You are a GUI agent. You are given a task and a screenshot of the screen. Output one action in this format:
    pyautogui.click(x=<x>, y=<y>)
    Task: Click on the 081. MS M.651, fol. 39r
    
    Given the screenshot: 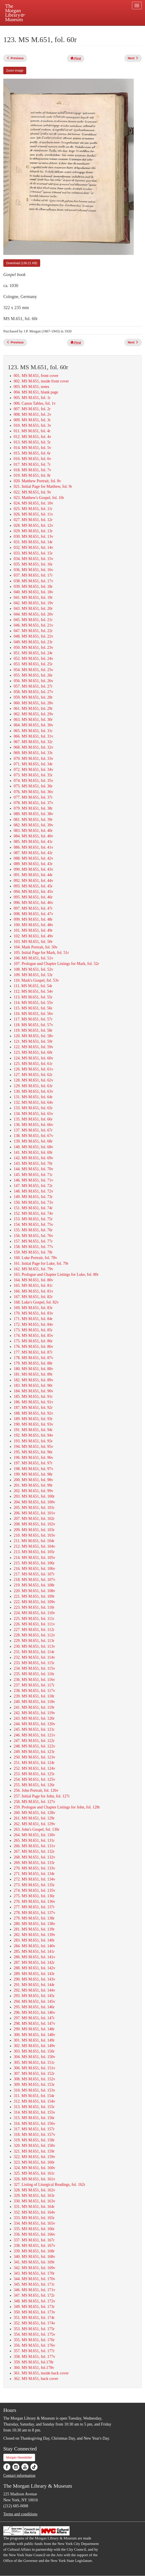 What is the action you would take?
    pyautogui.click(x=33, y=819)
    